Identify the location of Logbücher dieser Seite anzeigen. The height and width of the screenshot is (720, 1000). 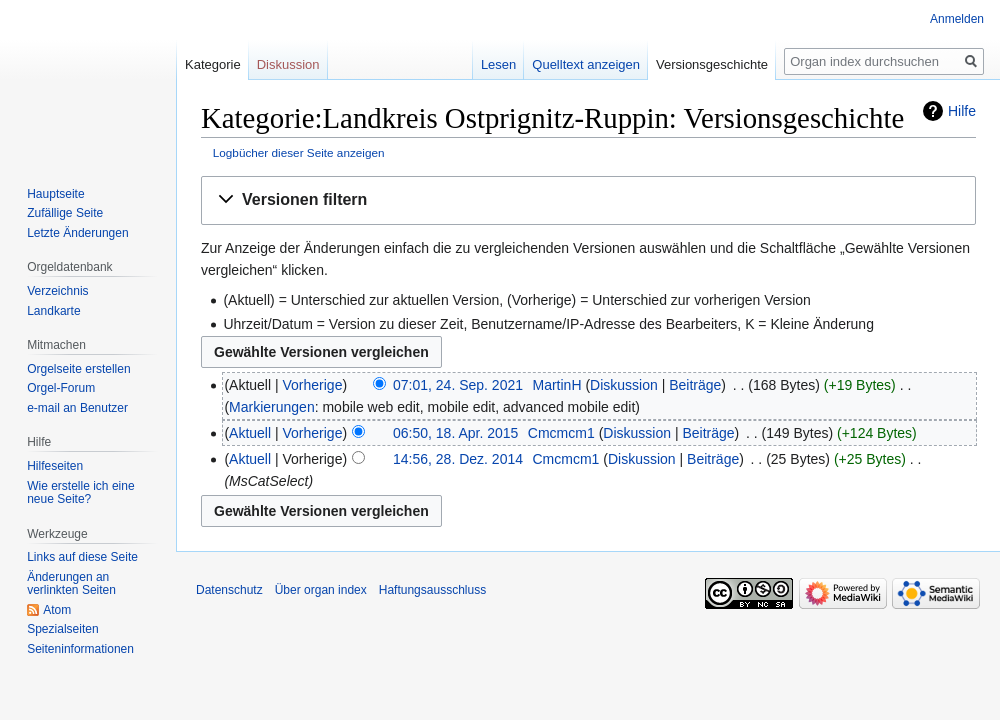
(299, 152).